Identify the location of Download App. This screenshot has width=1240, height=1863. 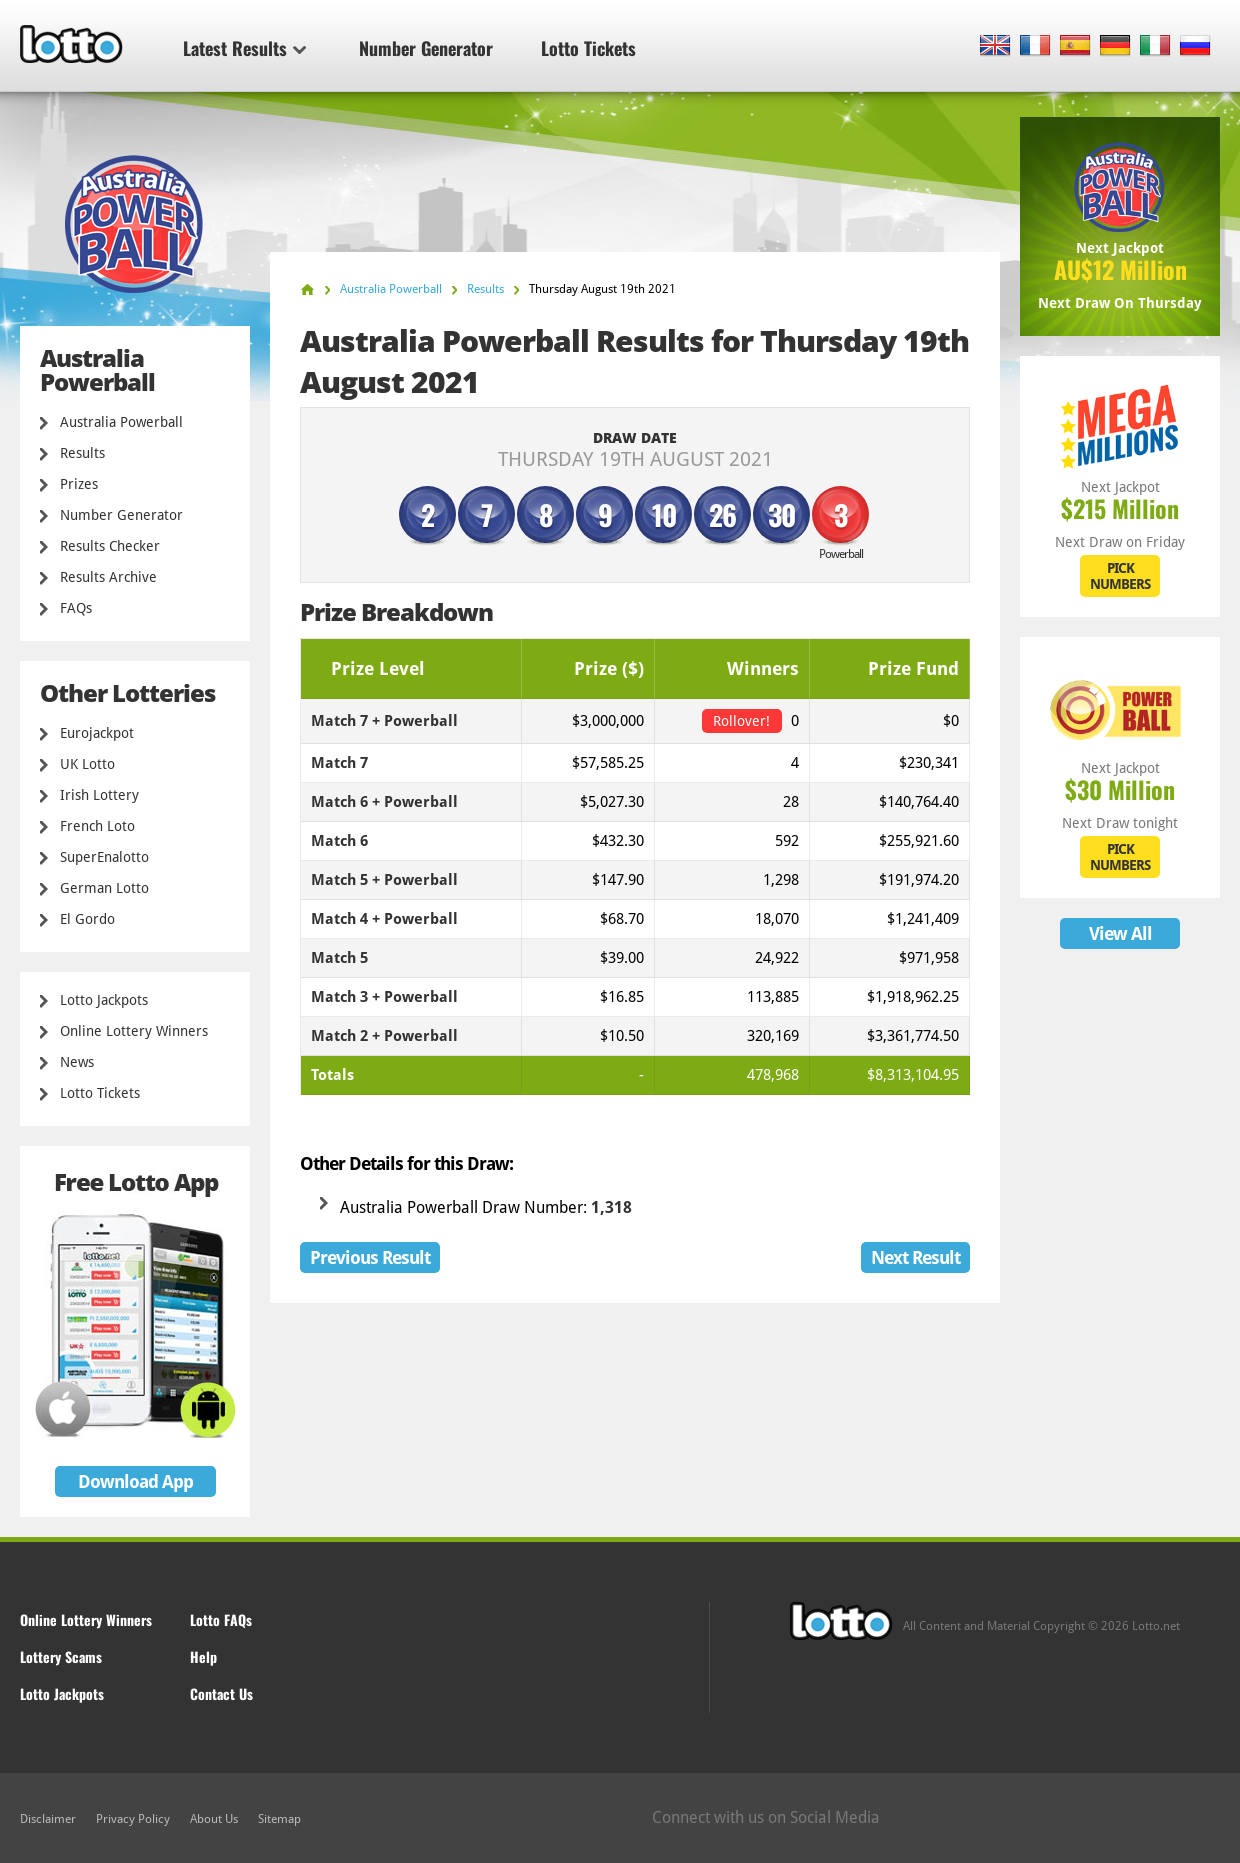
(135, 1481).